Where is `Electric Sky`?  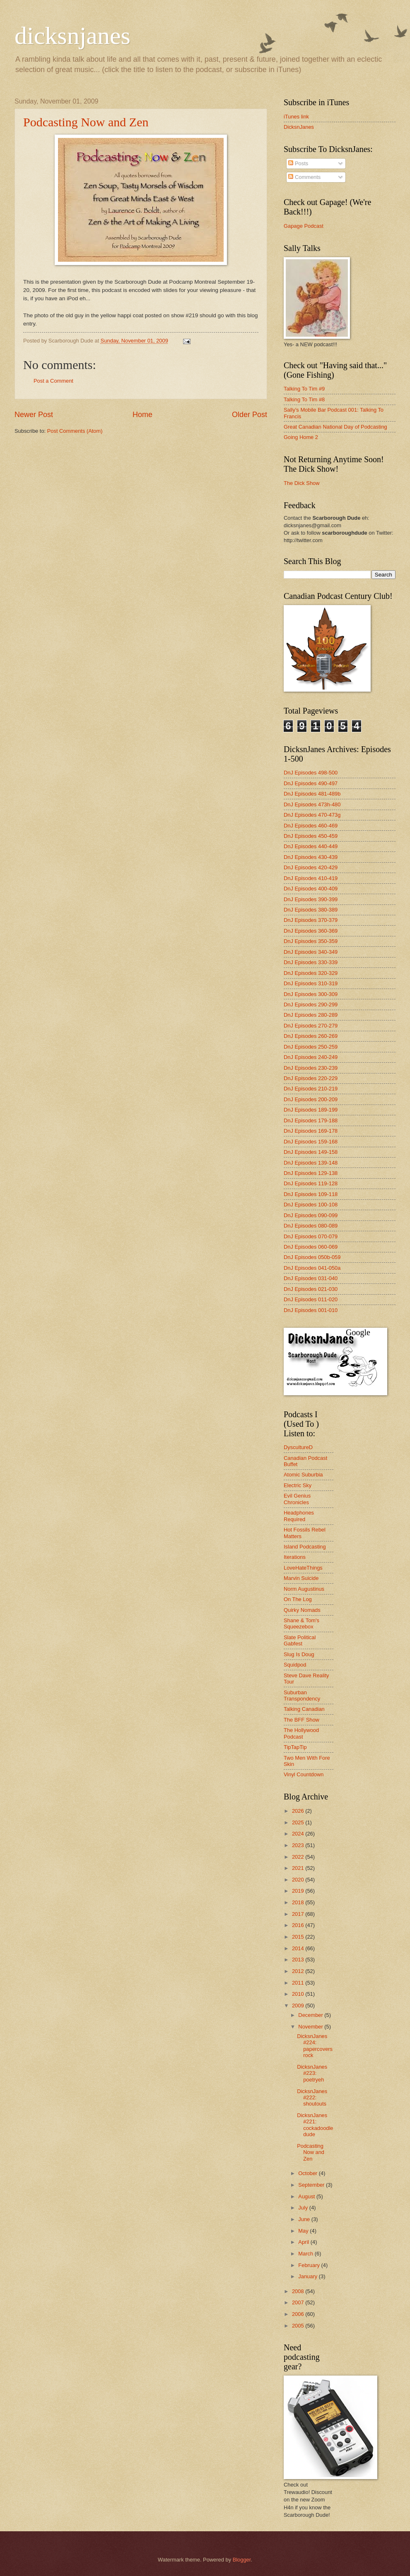
Electric Sky is located at coordinates (297, 1485).